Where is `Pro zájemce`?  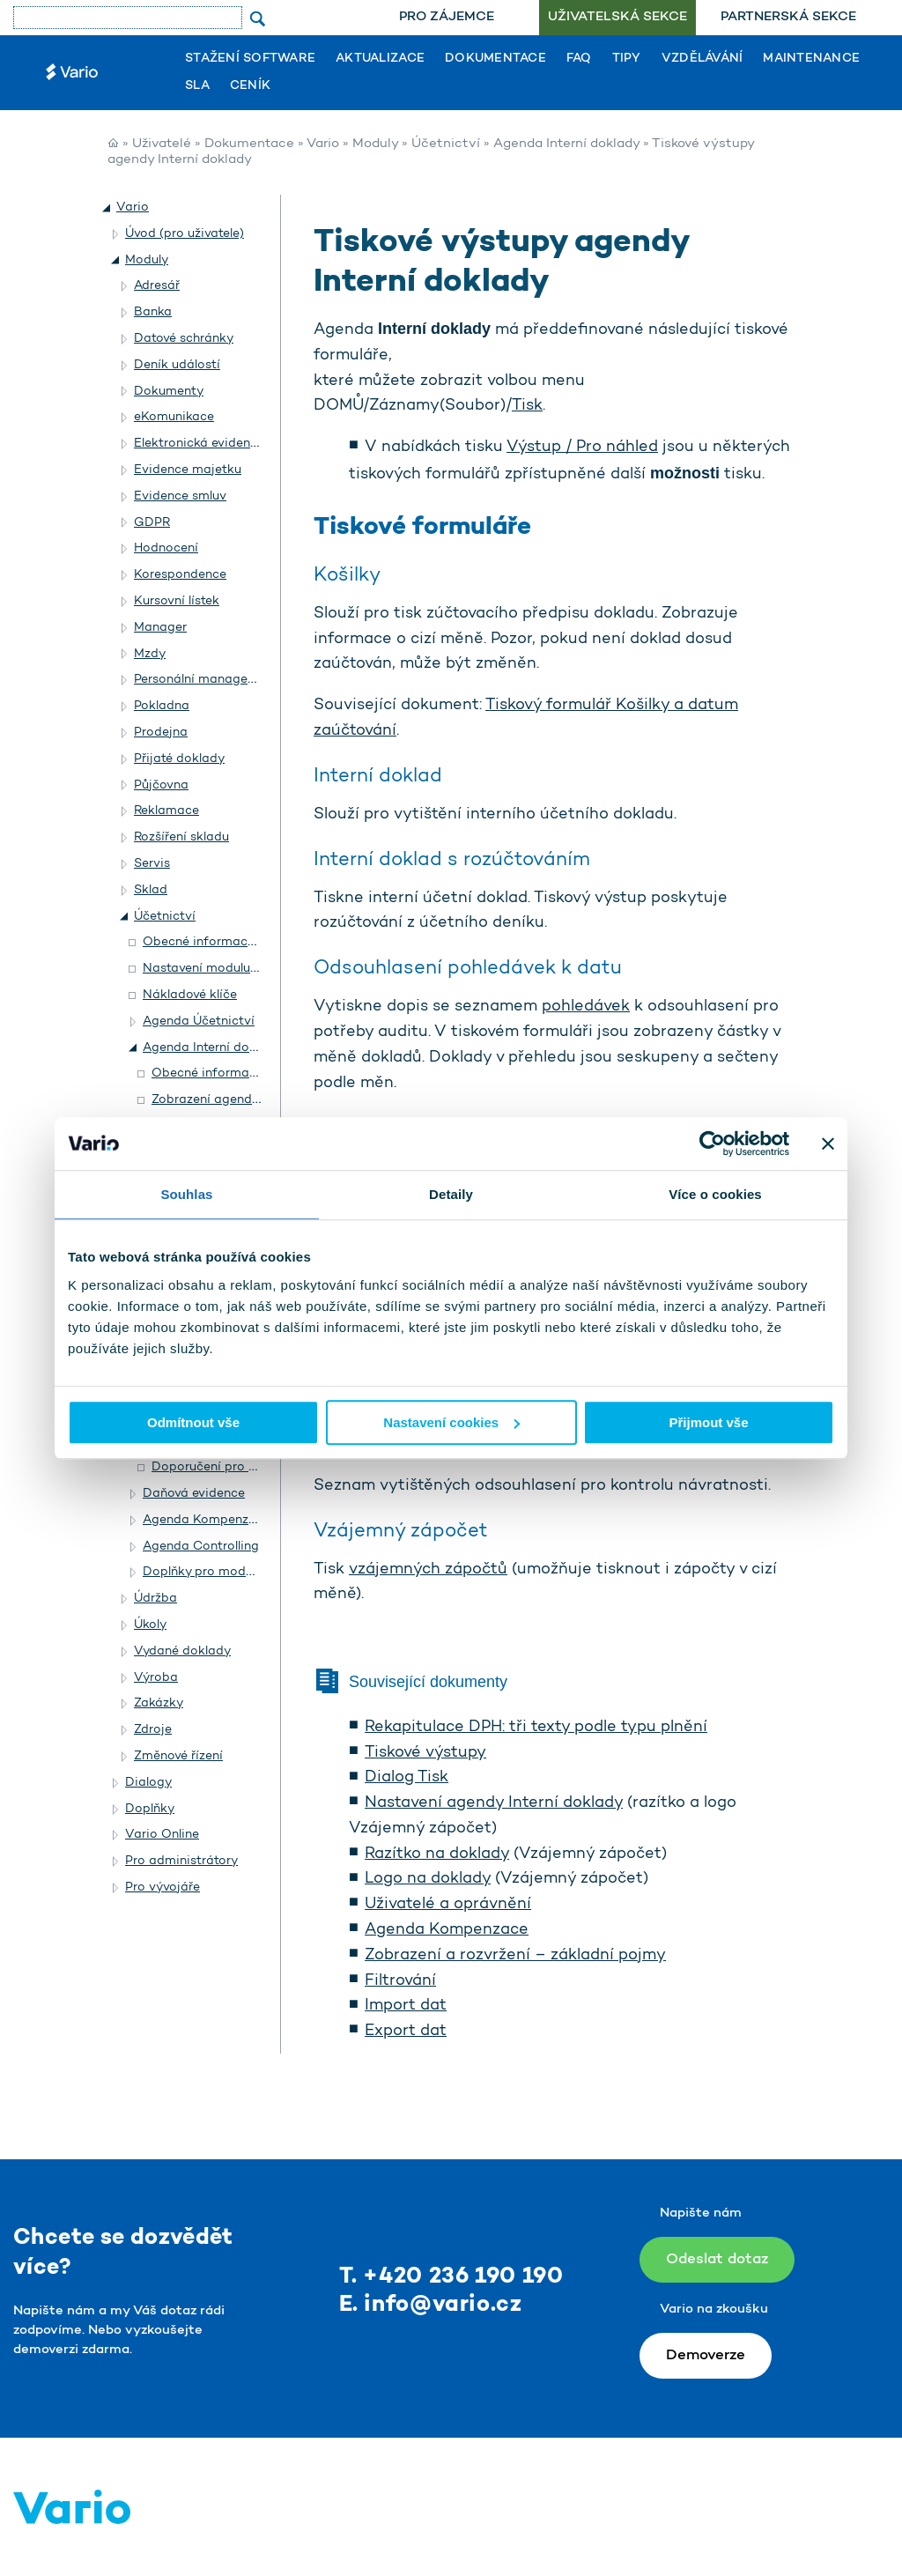
Pro zájemce is located at coordinates (446, 17).